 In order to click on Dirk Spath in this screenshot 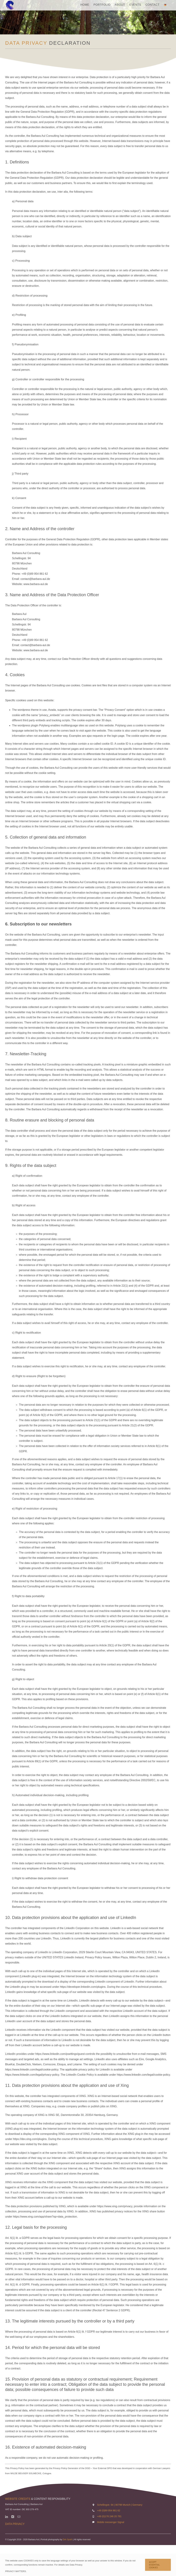, I will do `click(67, 2539)`.